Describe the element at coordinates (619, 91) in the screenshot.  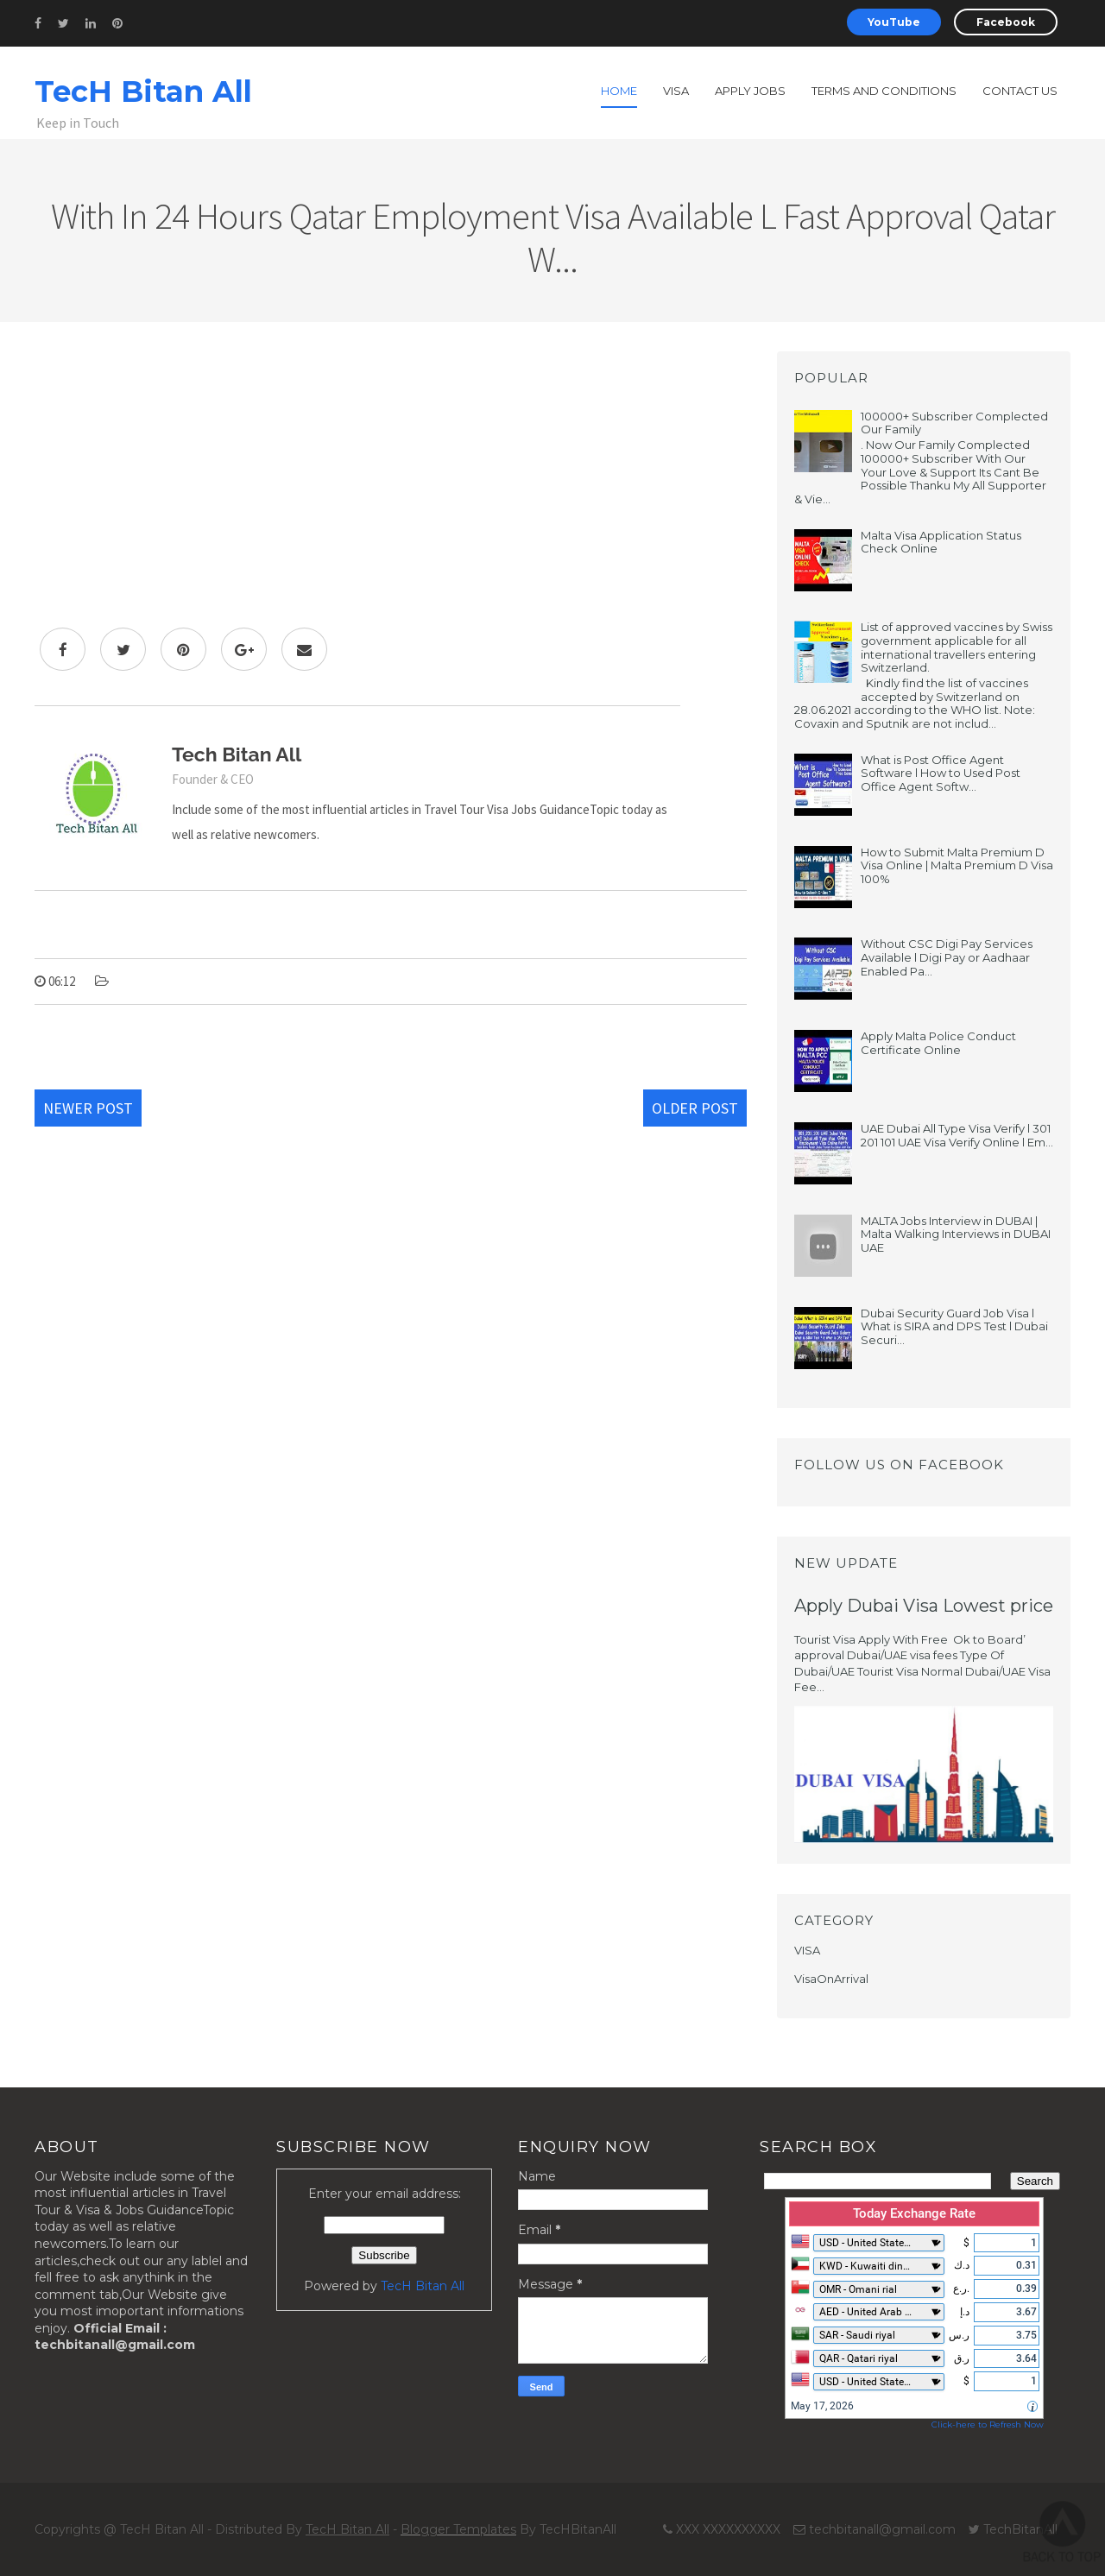
I see `Home` at that location.